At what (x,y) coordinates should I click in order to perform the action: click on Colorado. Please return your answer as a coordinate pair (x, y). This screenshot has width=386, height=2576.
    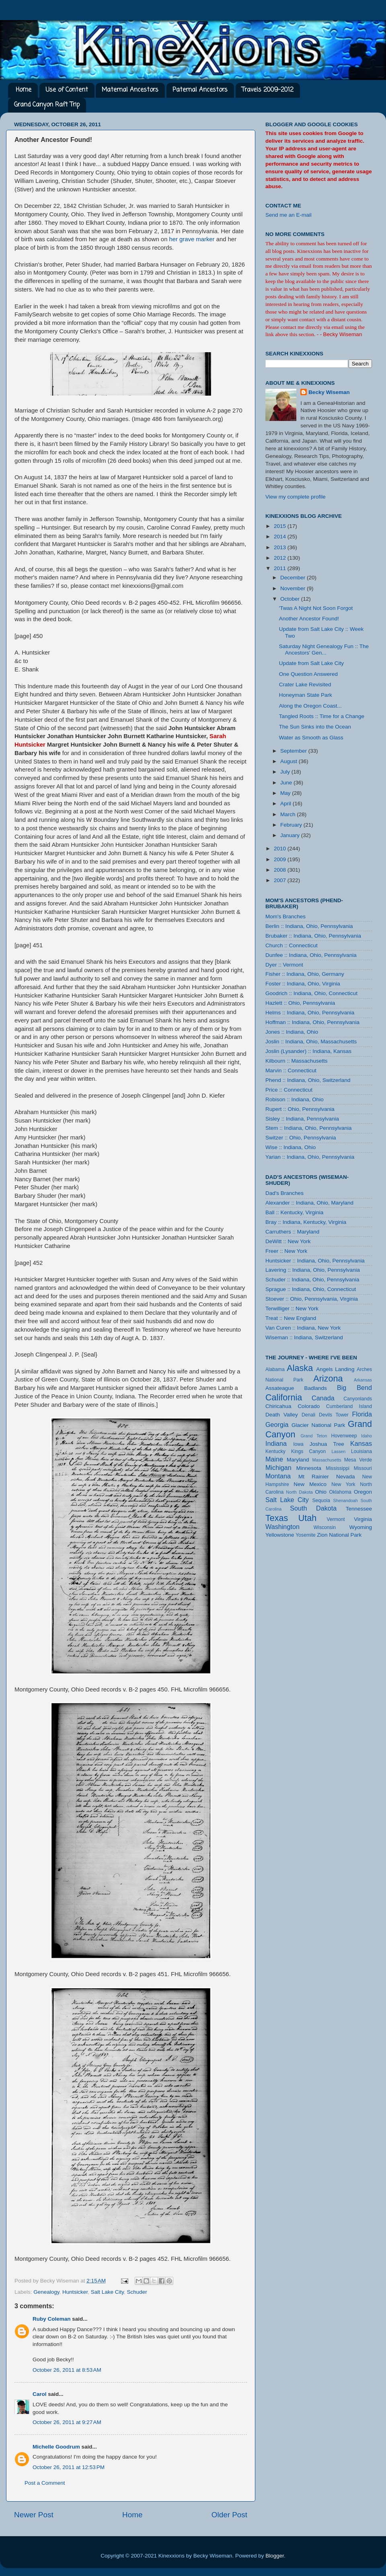
    Looking at the image, I should click on (309, 1406).